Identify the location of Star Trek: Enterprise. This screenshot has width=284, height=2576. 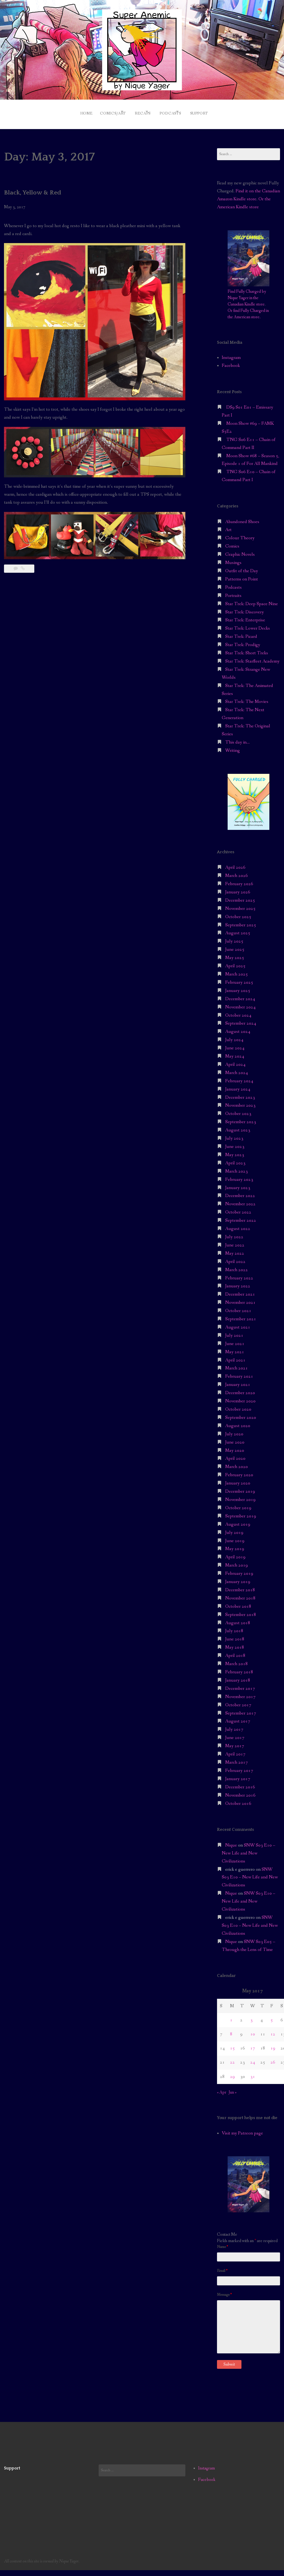
(245, 616).